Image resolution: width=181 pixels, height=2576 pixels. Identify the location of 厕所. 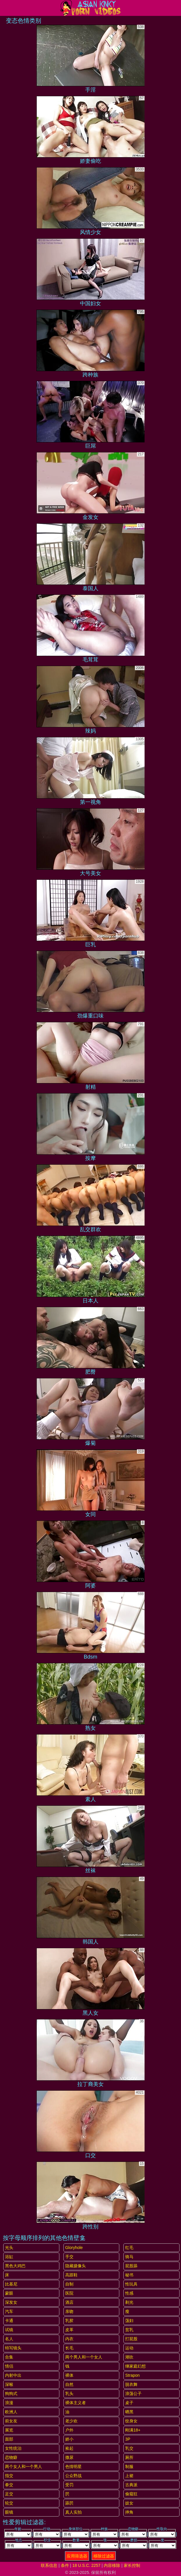
(129, 2457).